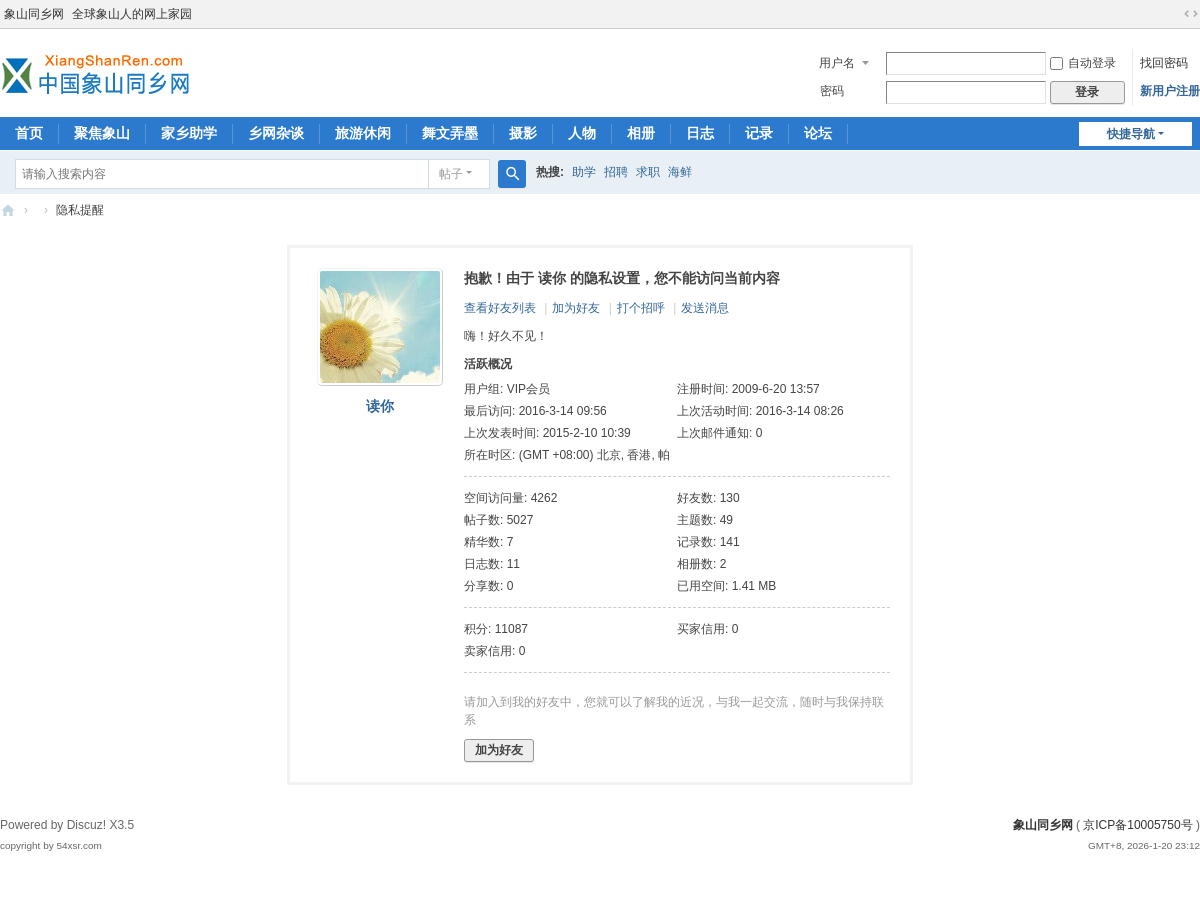 The image size is (1200, 905). What do you see at coordinates (1164, 63) in the screenshot?
I see `找回密码` at bounding box center [1164, 63].